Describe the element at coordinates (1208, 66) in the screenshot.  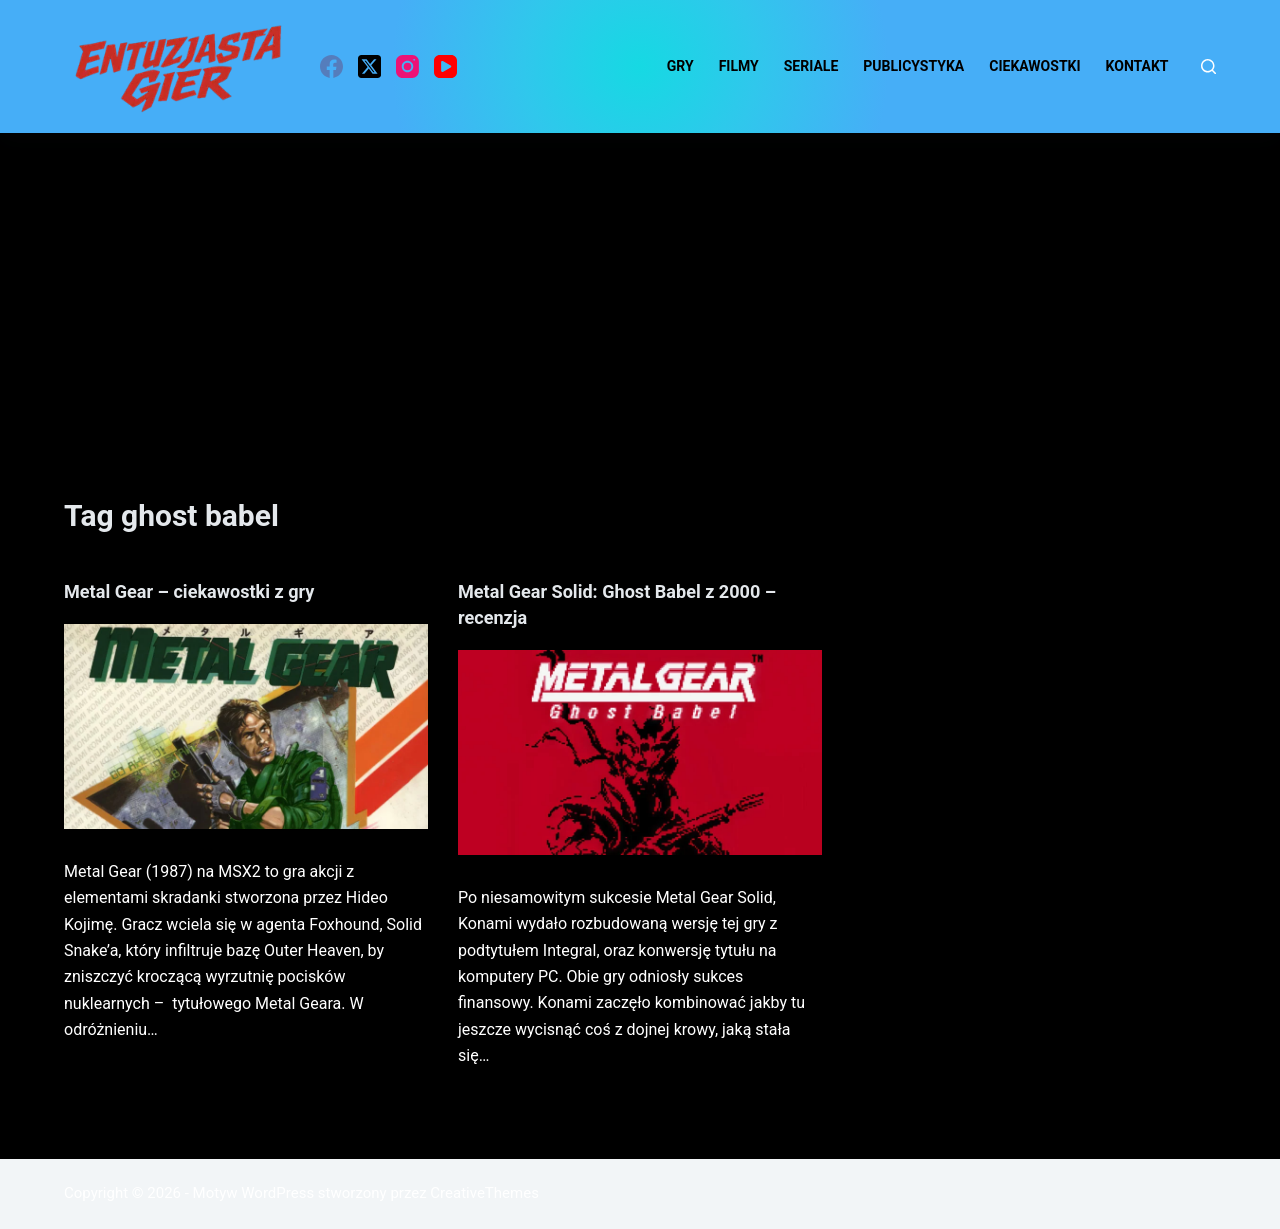
I see `[Szukaj]` at that location.